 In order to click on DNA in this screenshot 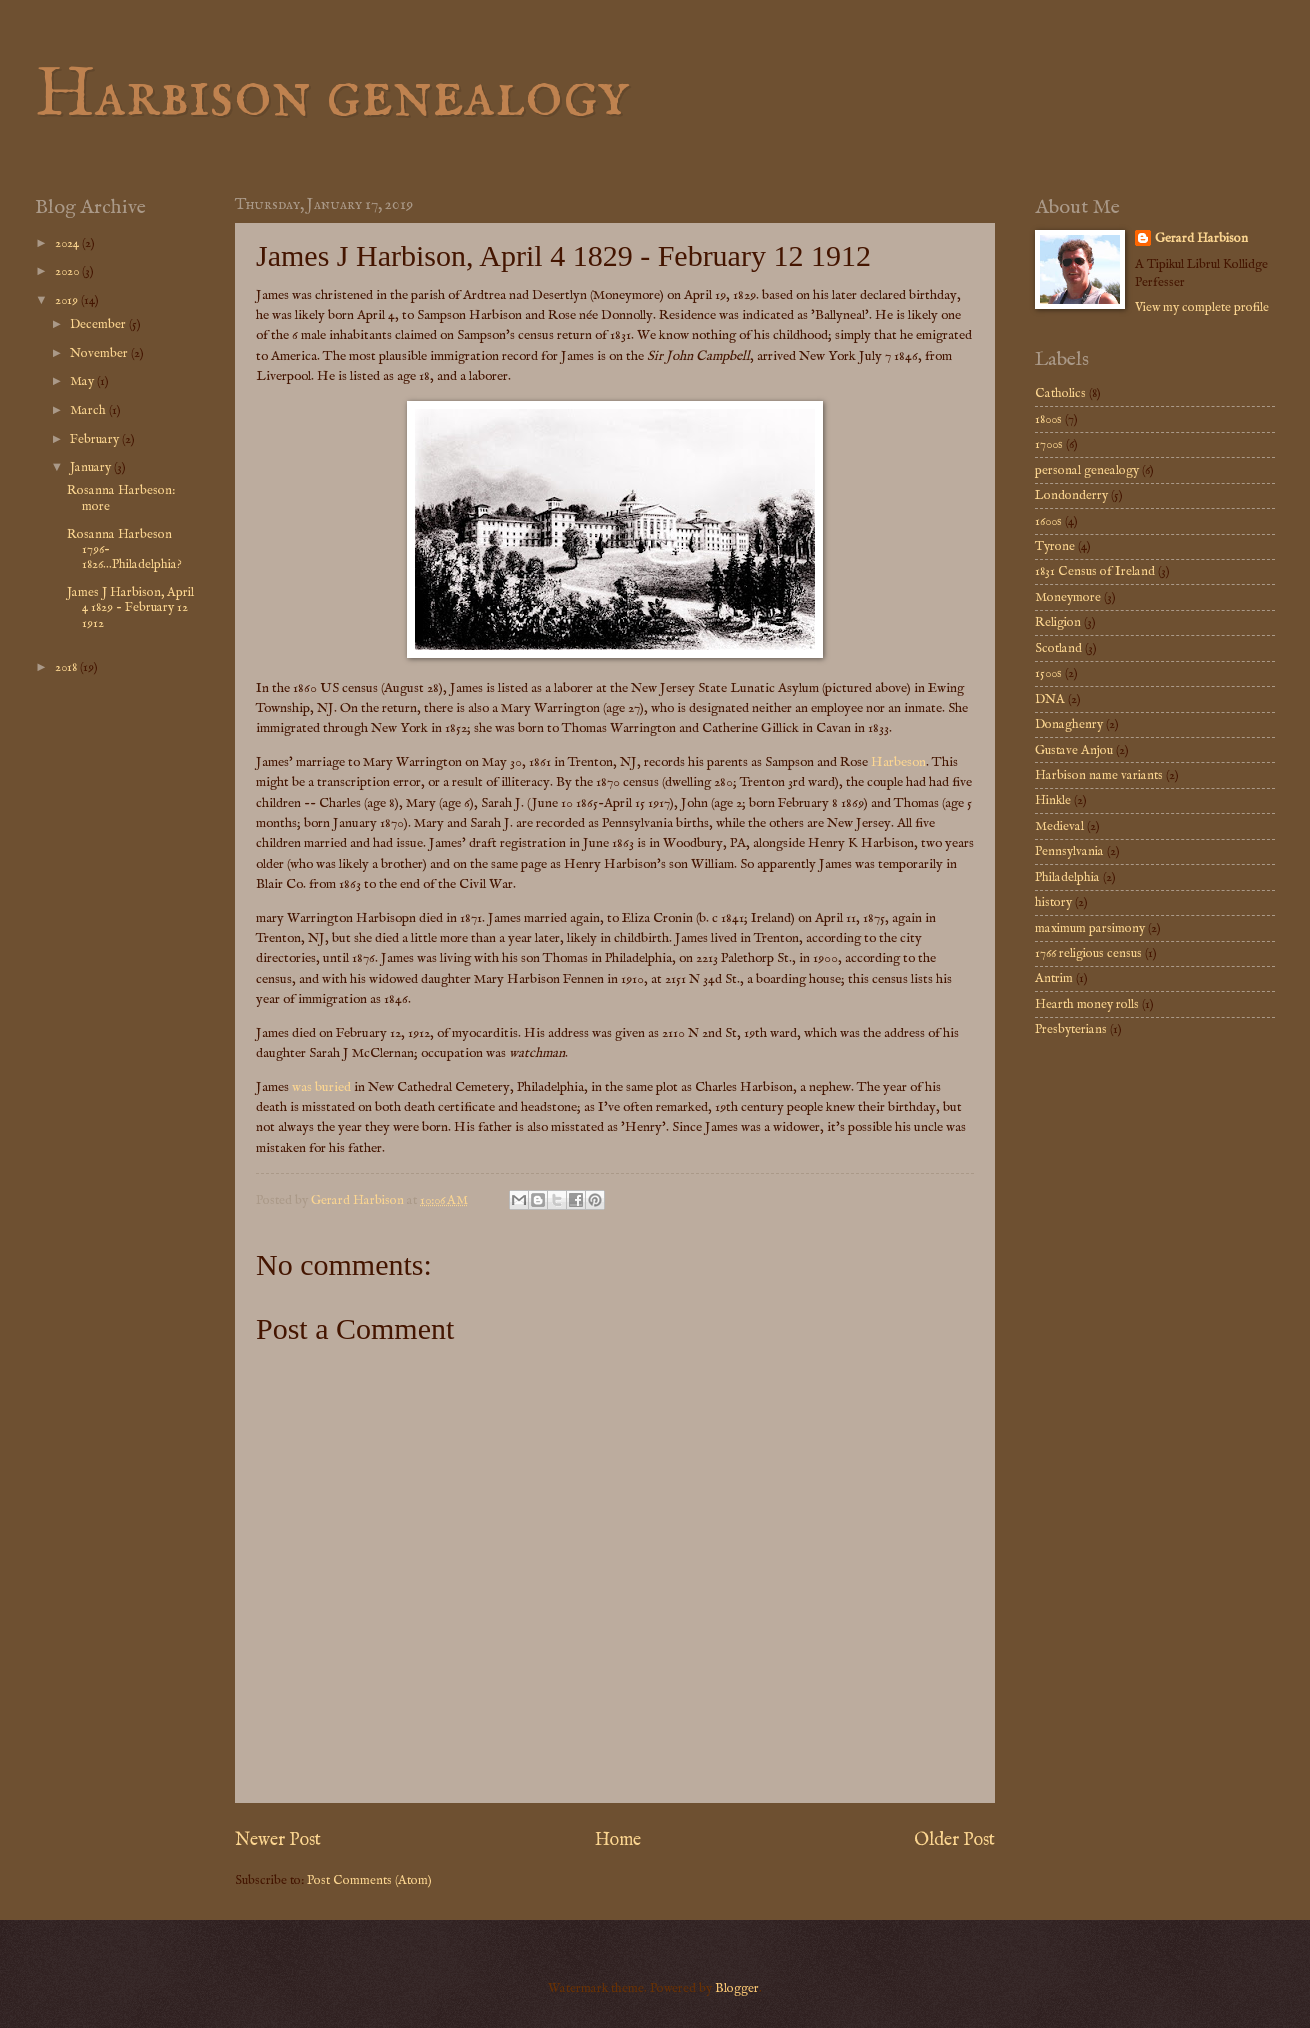, I will do `click(1050, 699)`.